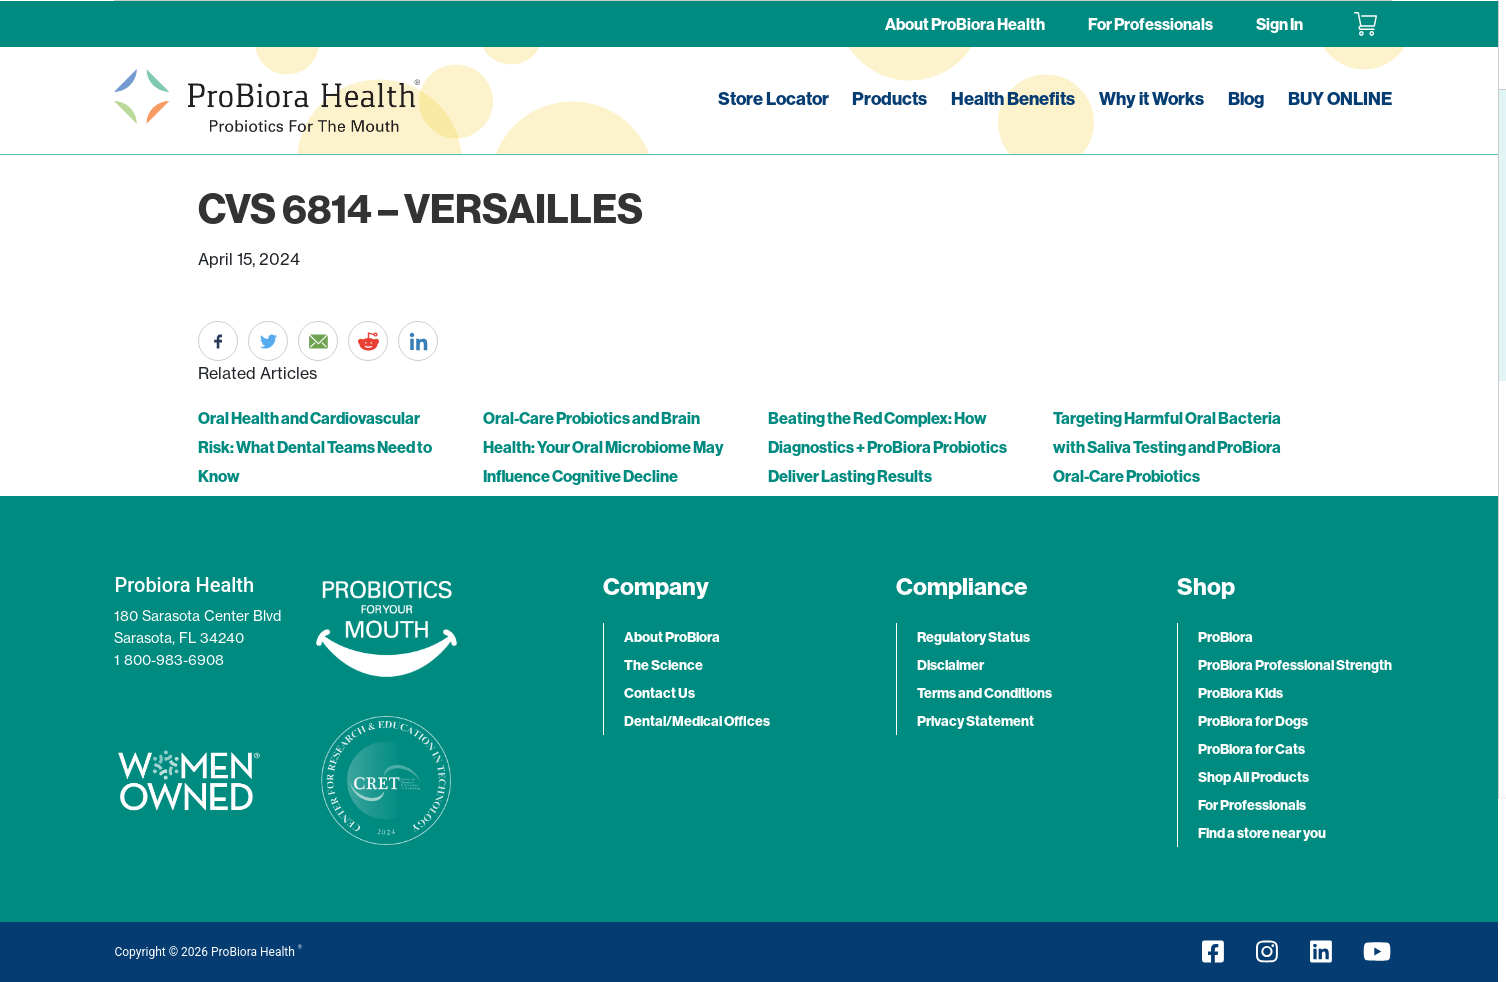 The width and height of the screenshot is (1506, 982). What do you see at coordinates (973, 637) in the screenshot?
I see `Regulatory Status` at bounding box center [973, 637].